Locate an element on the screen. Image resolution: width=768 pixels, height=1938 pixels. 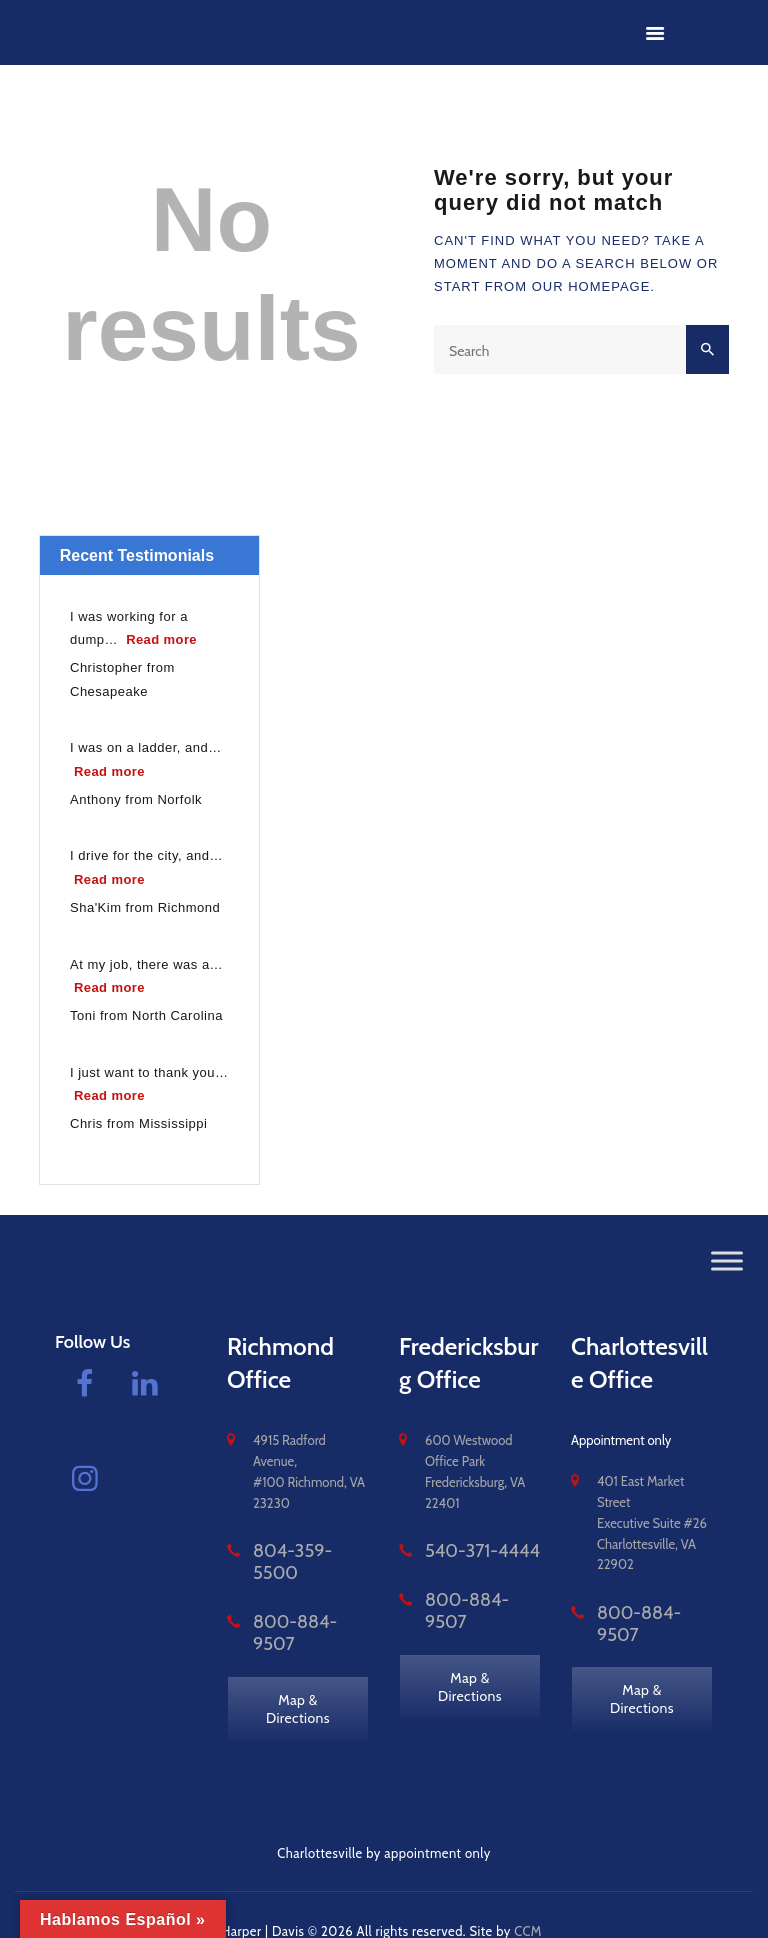
Read more is located at coordinates (164, 637).